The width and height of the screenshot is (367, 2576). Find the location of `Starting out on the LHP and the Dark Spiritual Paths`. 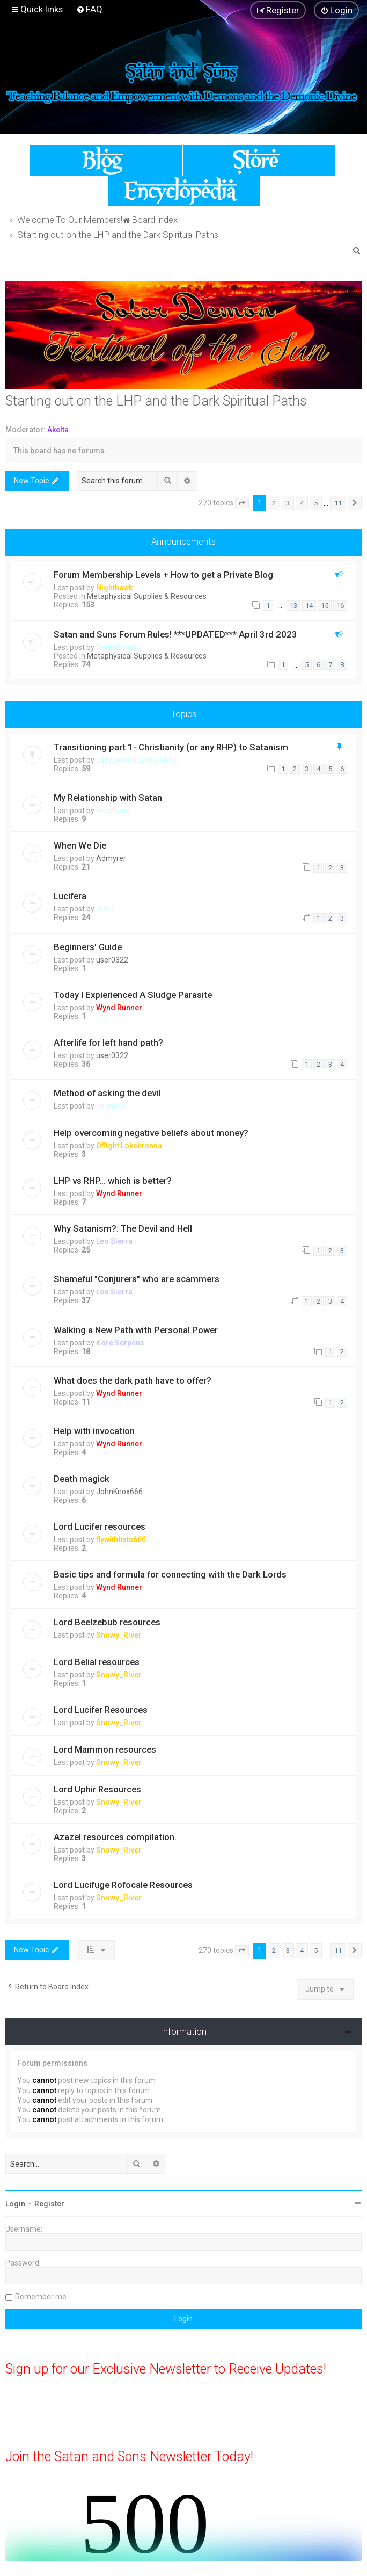

Starting out on the LHP and the Dark Spiritual Paths is located at coordinates (156, 401).